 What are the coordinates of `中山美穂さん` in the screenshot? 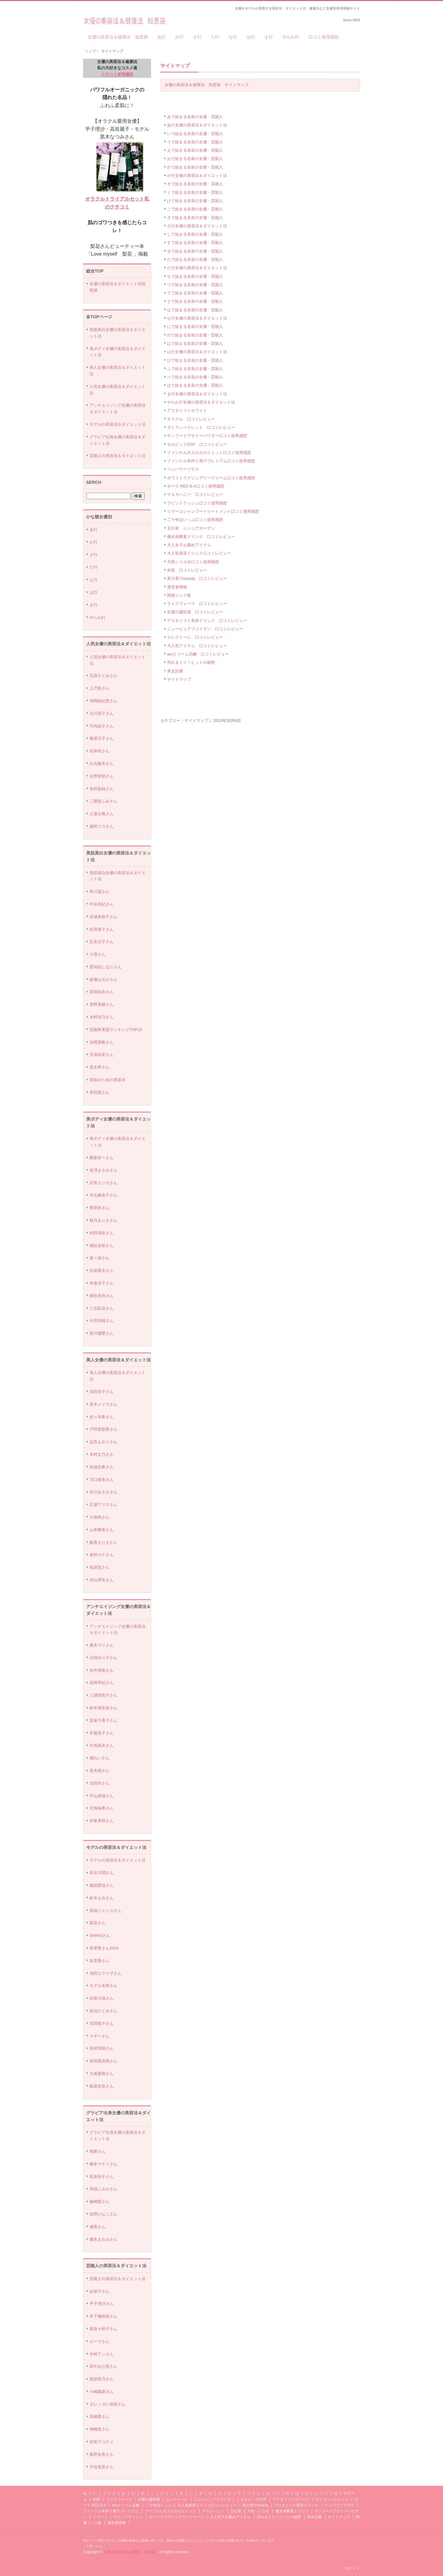 It's located at (102, 1796).